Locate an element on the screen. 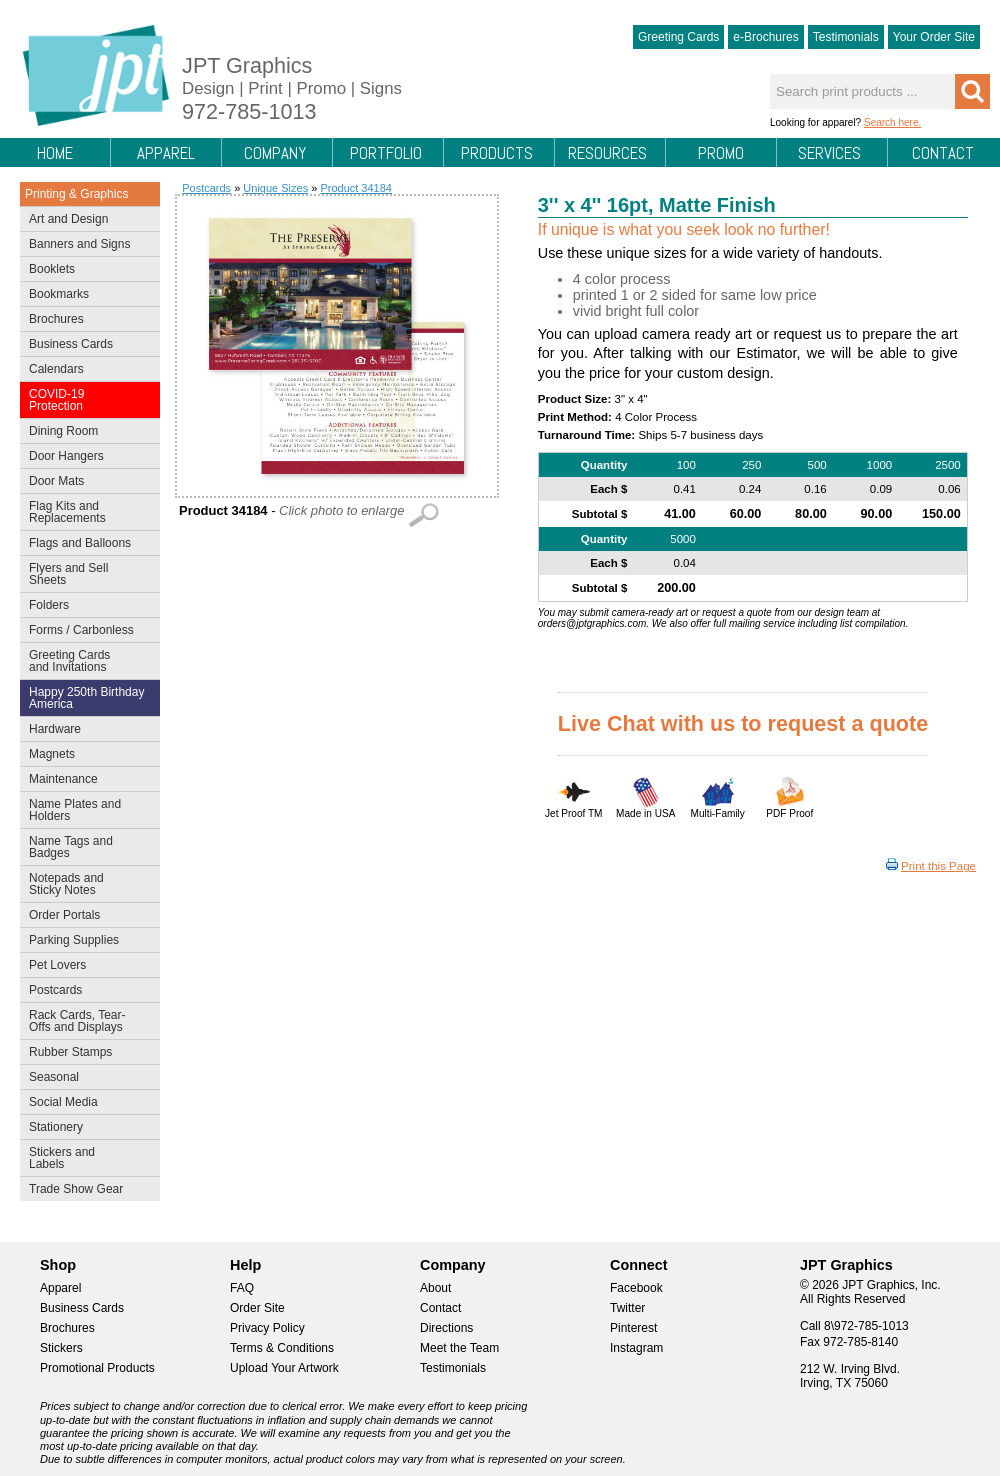  Art and Design is located at coordinates (85, 221).